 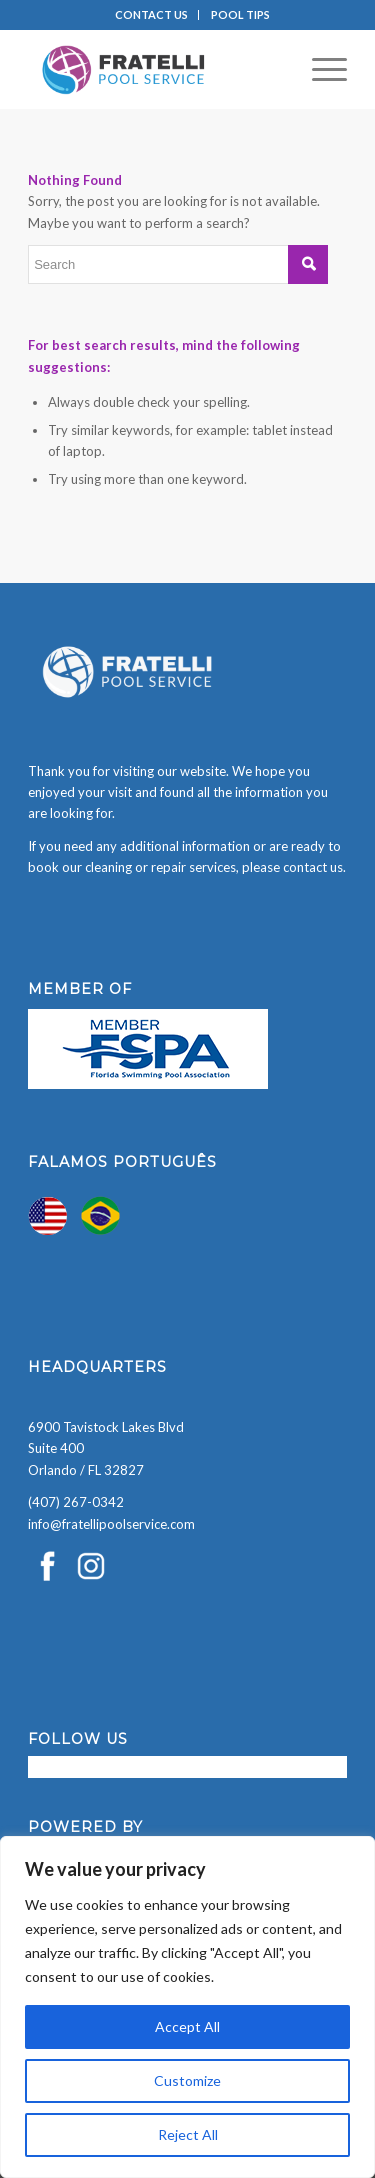 I want to click on [menuitem], so click(x=152, y=15).